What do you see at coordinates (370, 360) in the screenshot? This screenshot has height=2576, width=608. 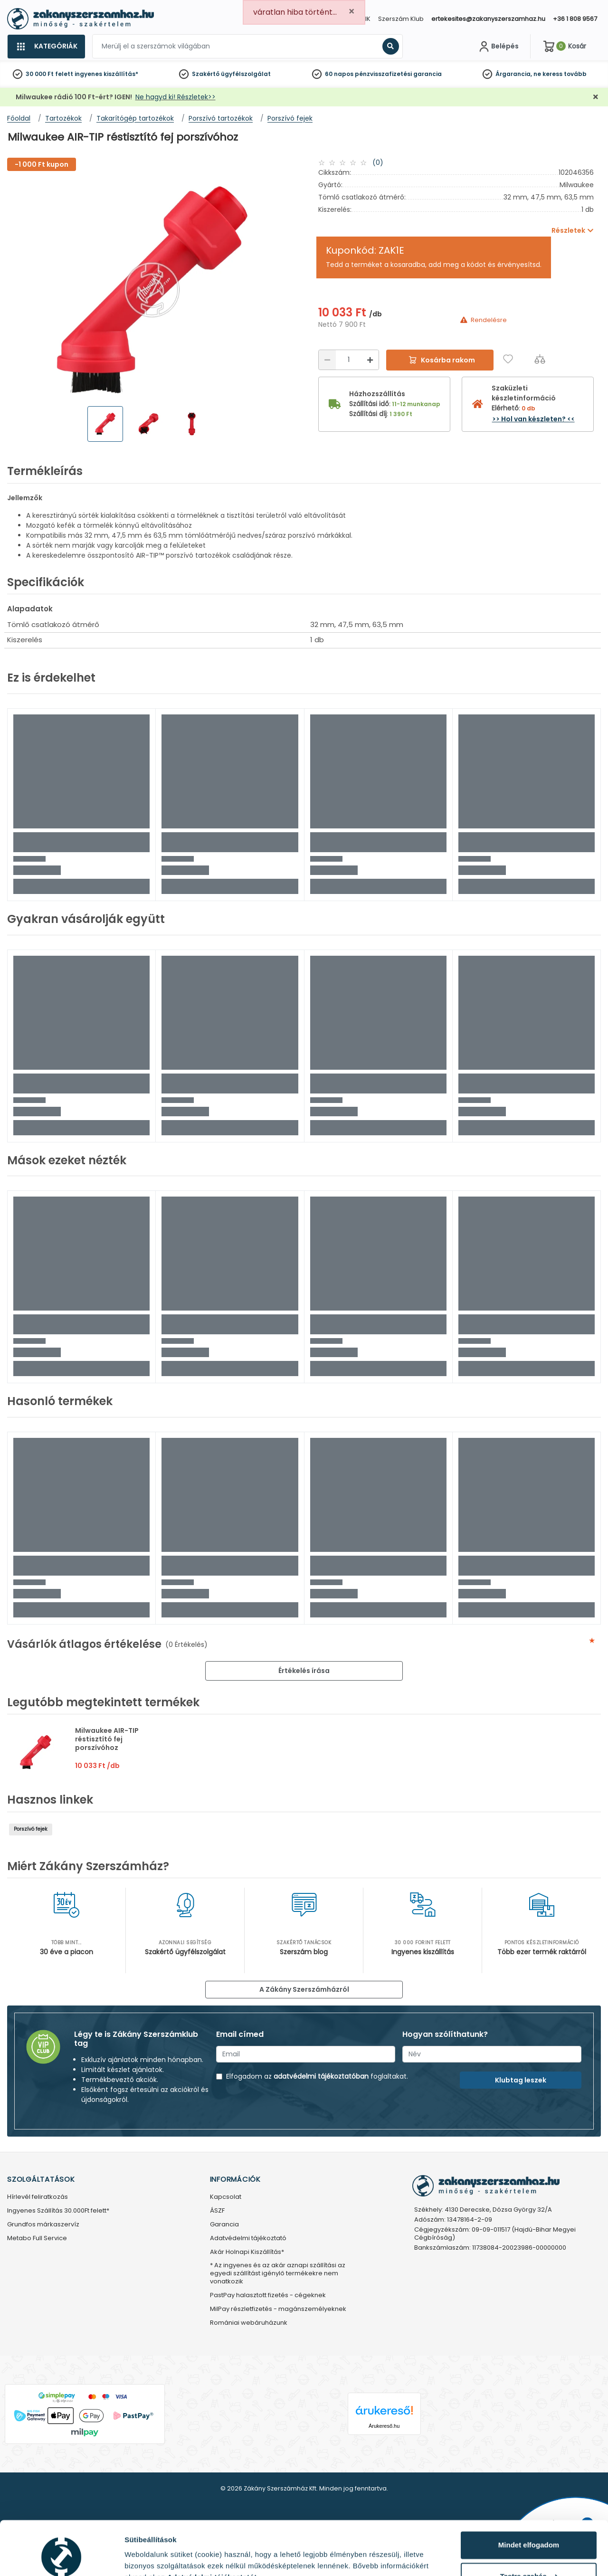 I see `[Növelés]` at bounding box center [370, 360].